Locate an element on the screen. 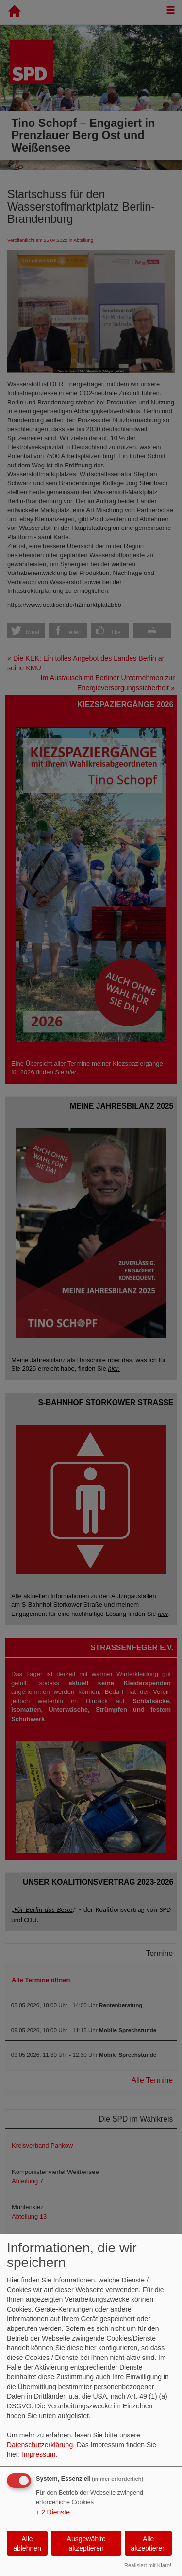 The image size is (182, 2576). 2 Dienste is located at coordinates (53, 2512).